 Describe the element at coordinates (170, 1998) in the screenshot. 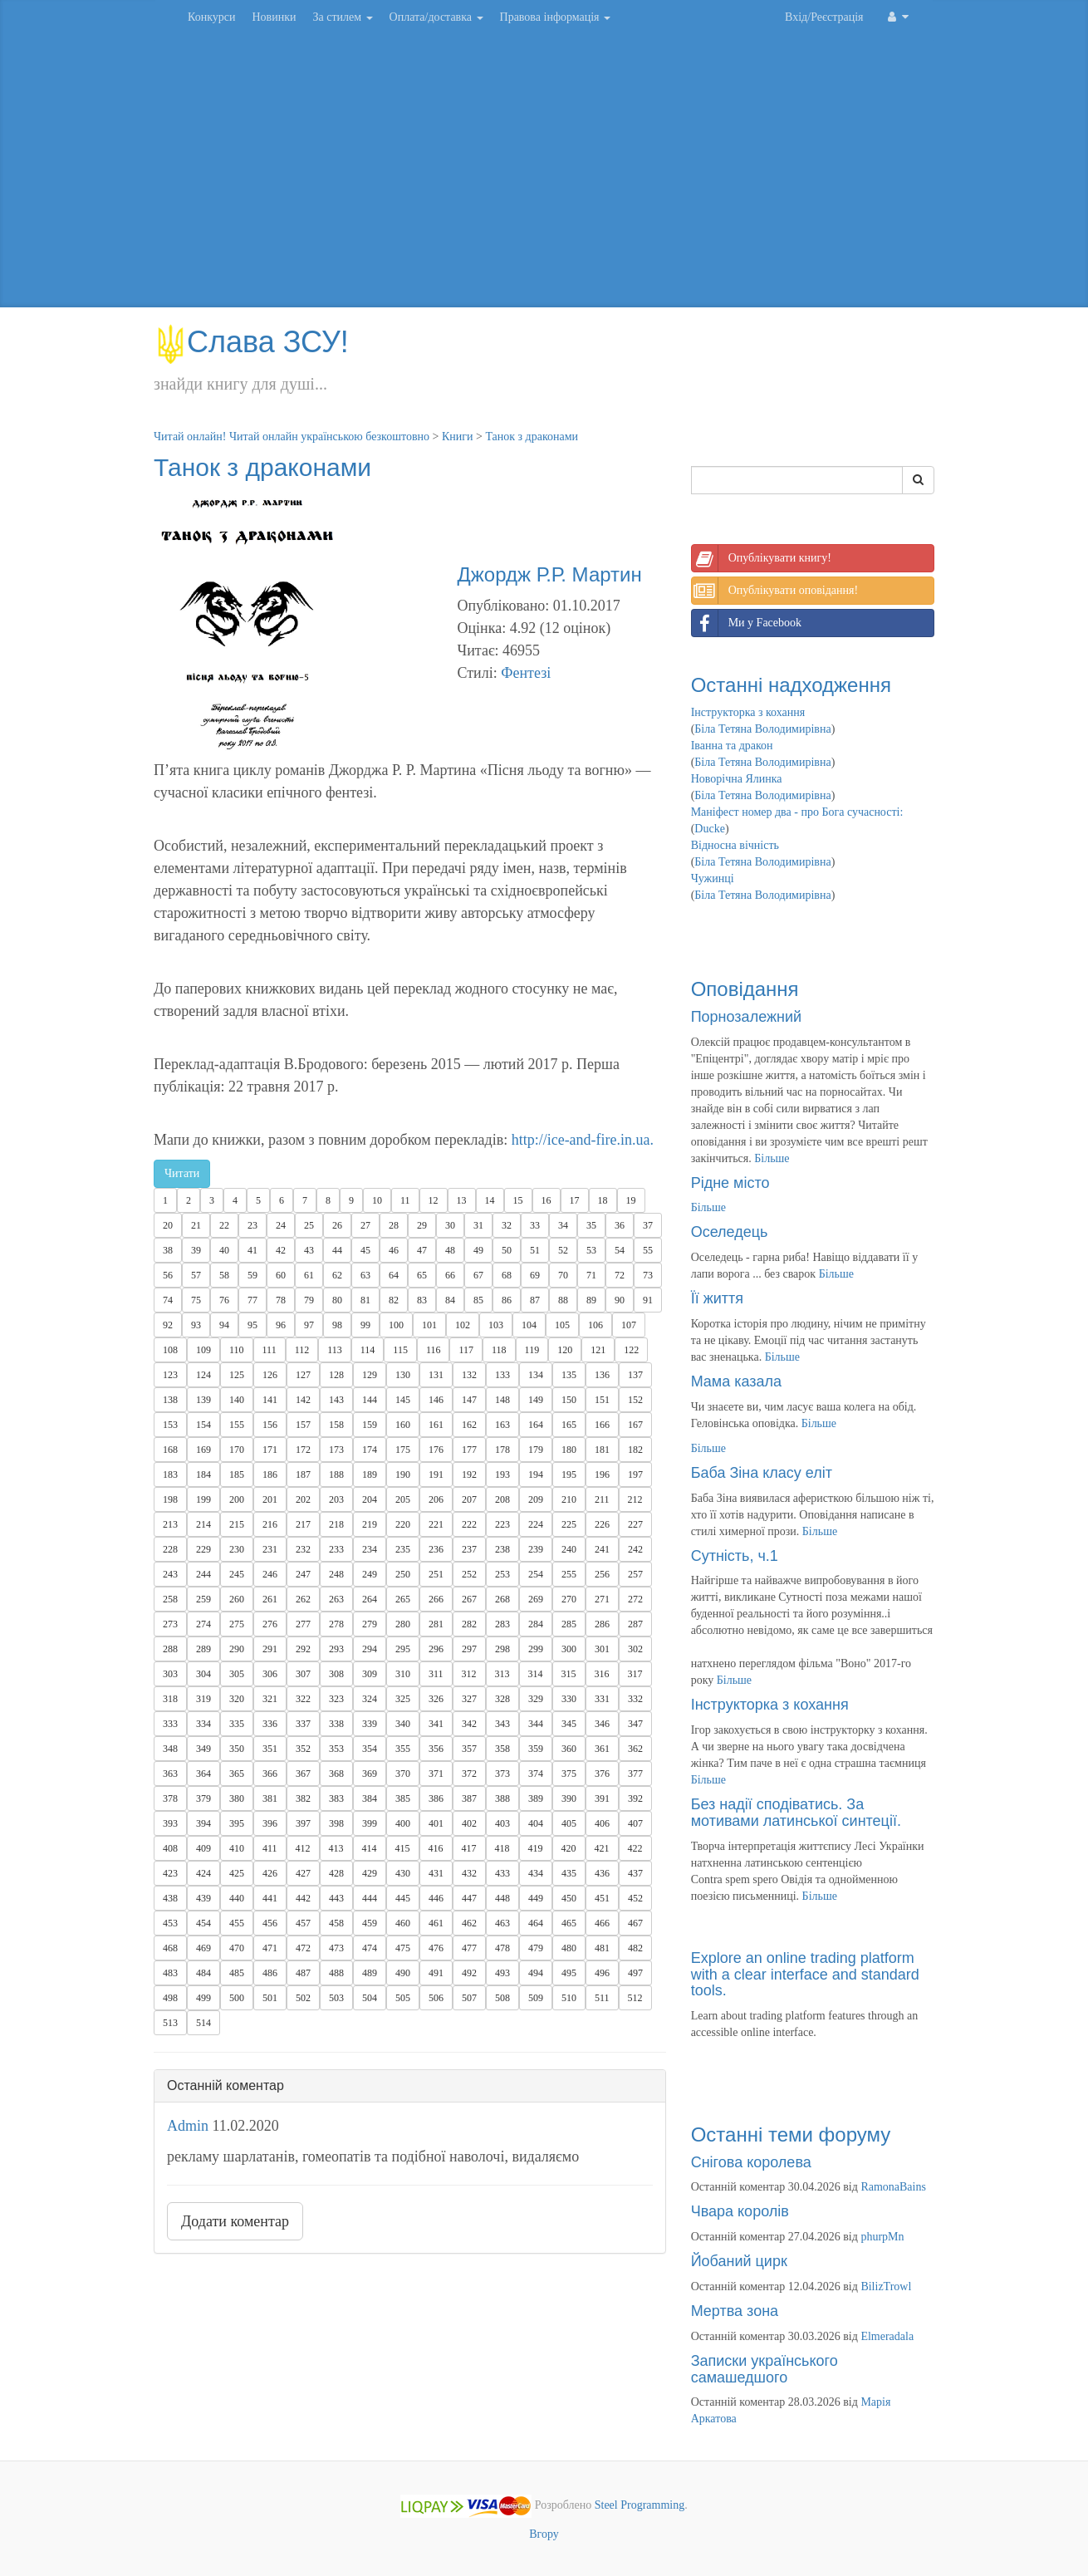

I see `498` at that location.